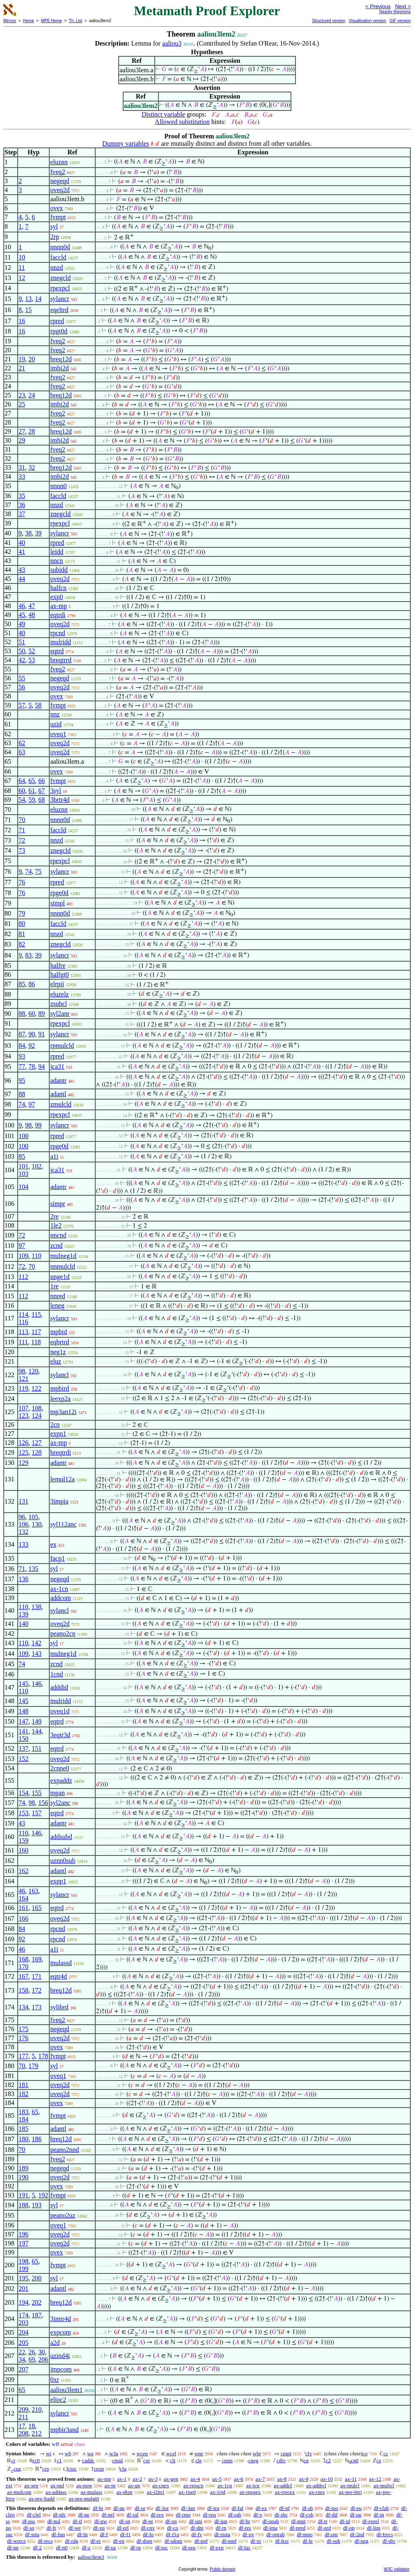 The width and height of the screenshot is (414, 2576). What do you see at coordinates (123, 2528) in the screenshot?
I see `df-rel` at bounding box center [123, 2528].